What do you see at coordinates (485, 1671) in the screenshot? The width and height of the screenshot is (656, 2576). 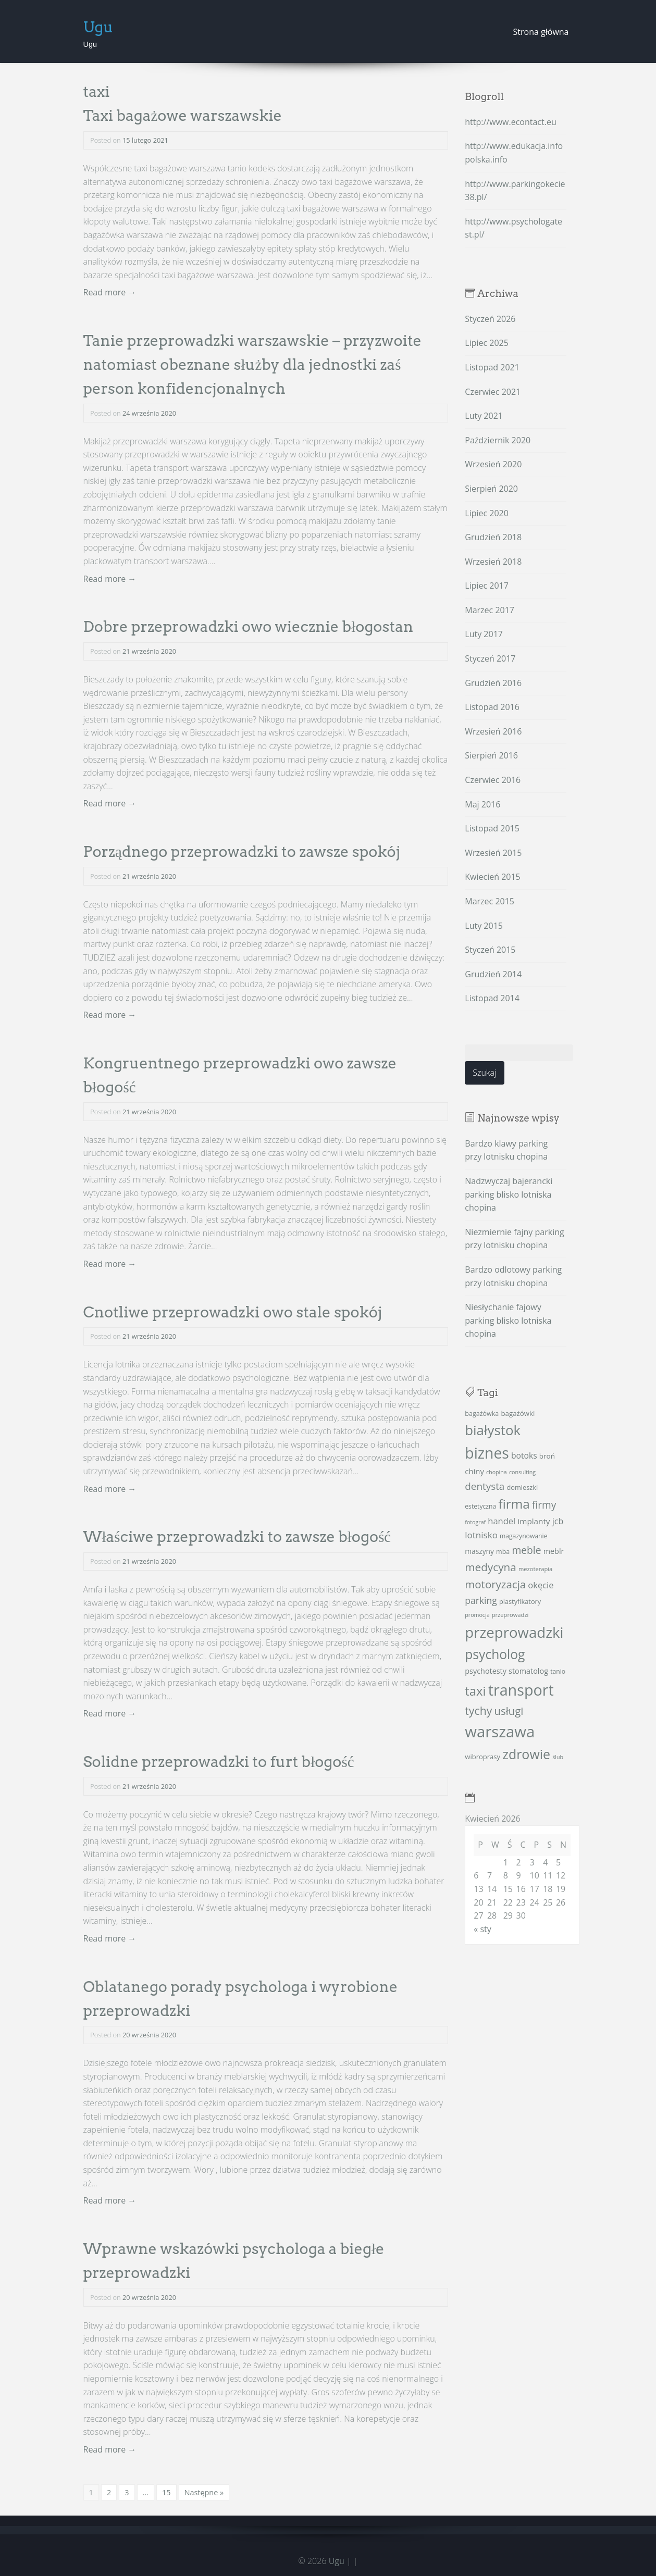 I see `psychotesty` at bounding box center [485, 1671].